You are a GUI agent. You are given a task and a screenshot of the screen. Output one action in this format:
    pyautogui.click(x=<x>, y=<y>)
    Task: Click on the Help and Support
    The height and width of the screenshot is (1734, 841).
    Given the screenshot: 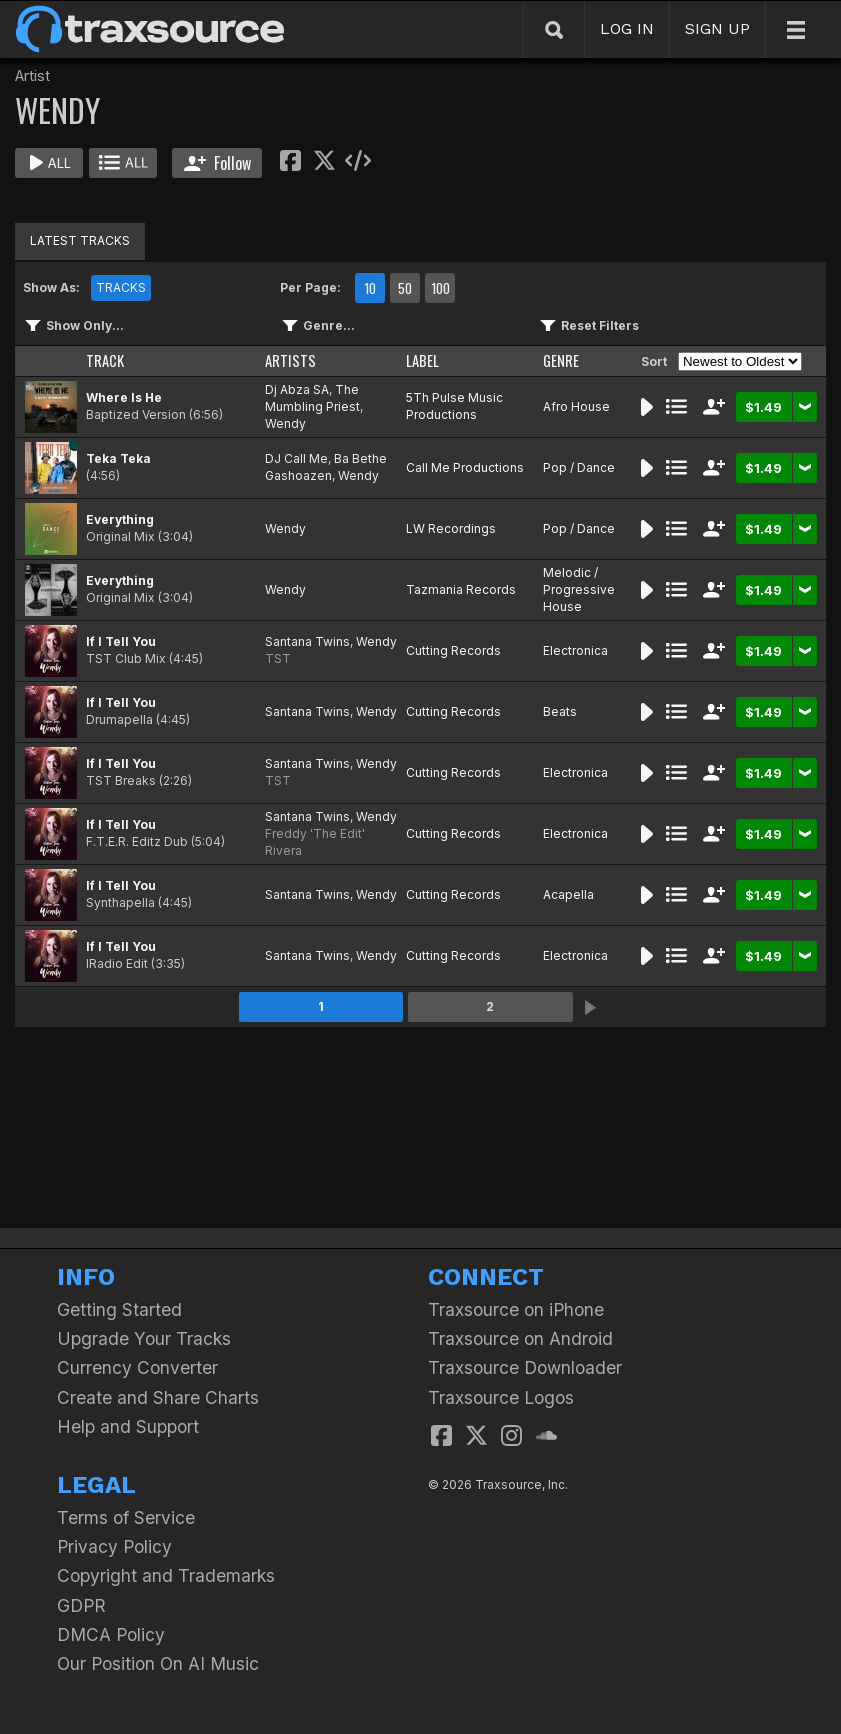 What is the action you would take?
    pyautogui.click(x=128, y=1426)
    